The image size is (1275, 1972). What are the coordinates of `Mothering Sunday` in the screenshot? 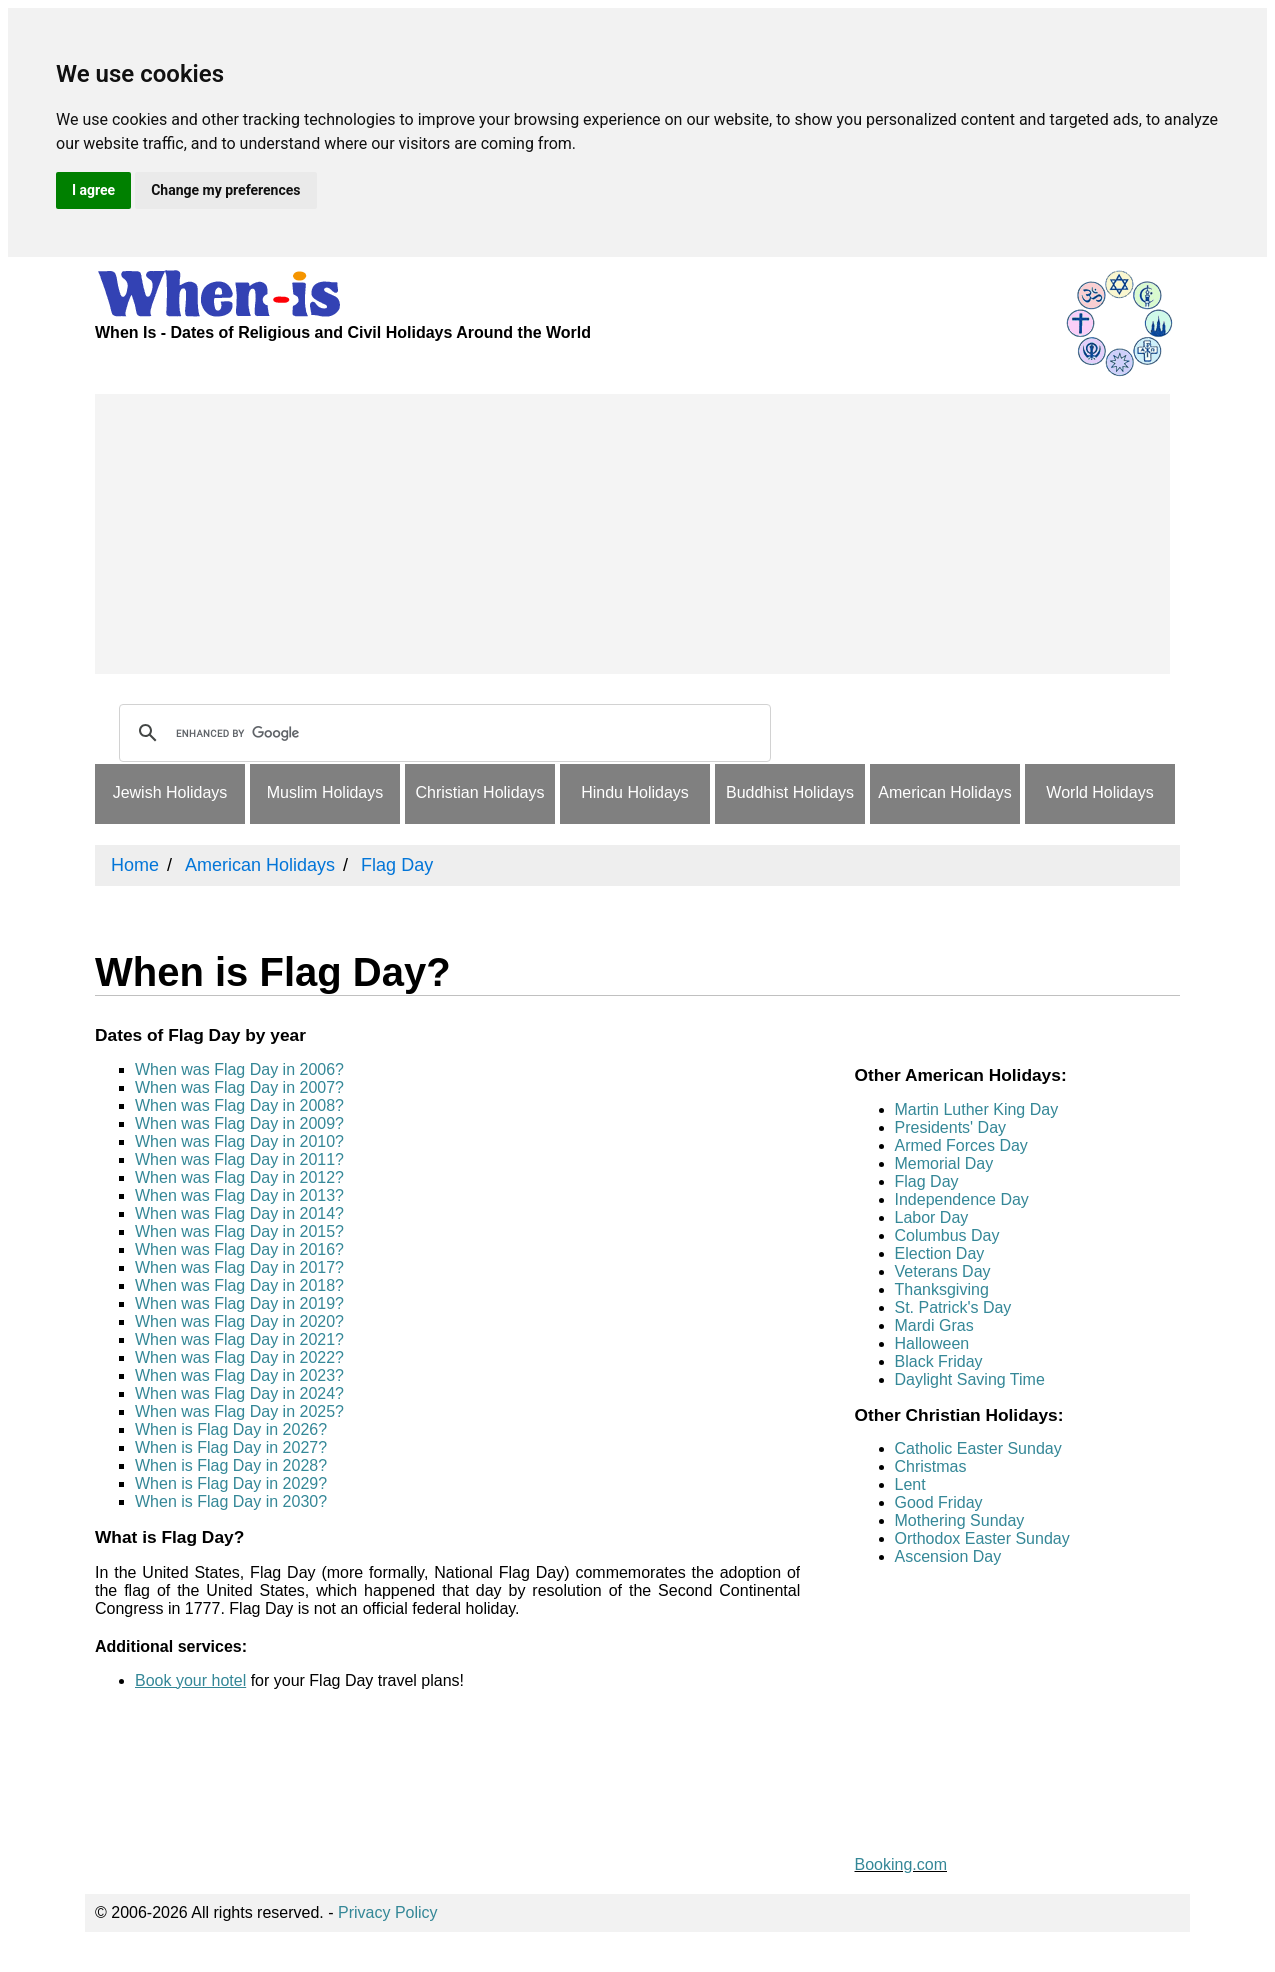 It's located at (960, 1520).